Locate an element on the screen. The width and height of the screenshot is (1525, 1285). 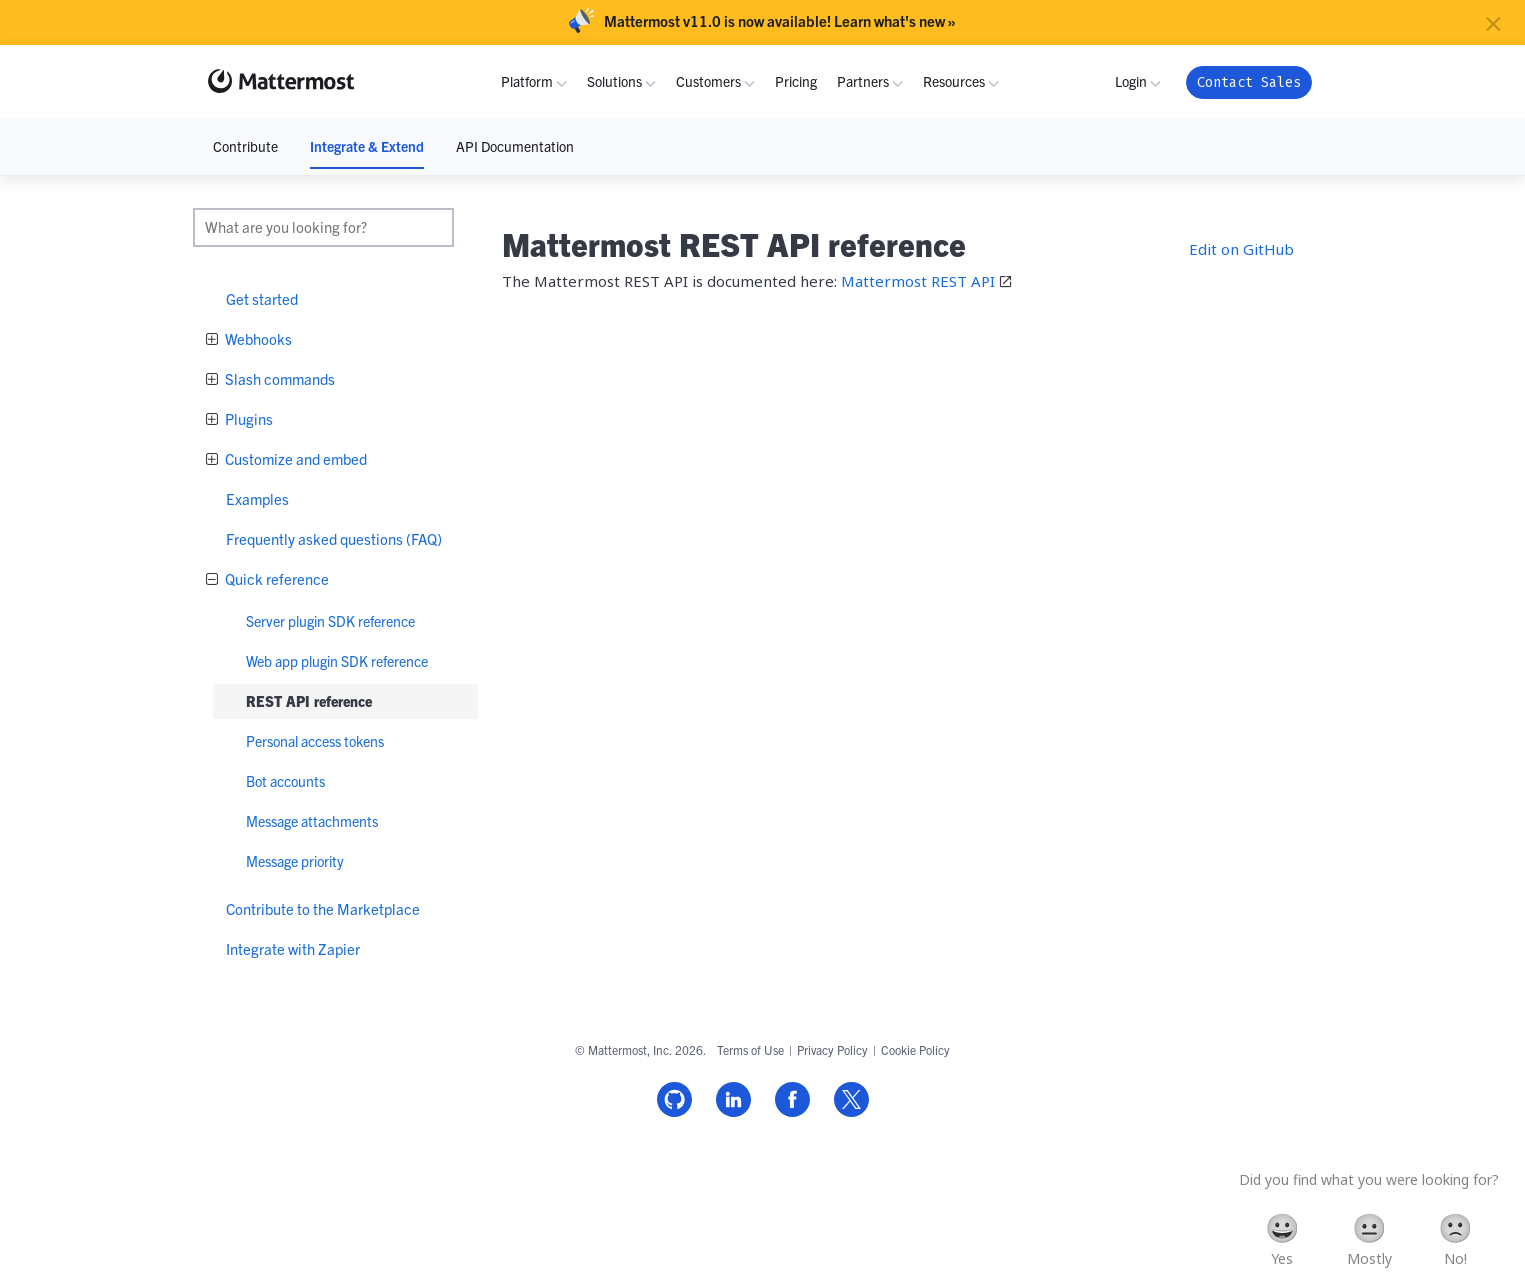
Message priority is located at coordinates (295, 861).